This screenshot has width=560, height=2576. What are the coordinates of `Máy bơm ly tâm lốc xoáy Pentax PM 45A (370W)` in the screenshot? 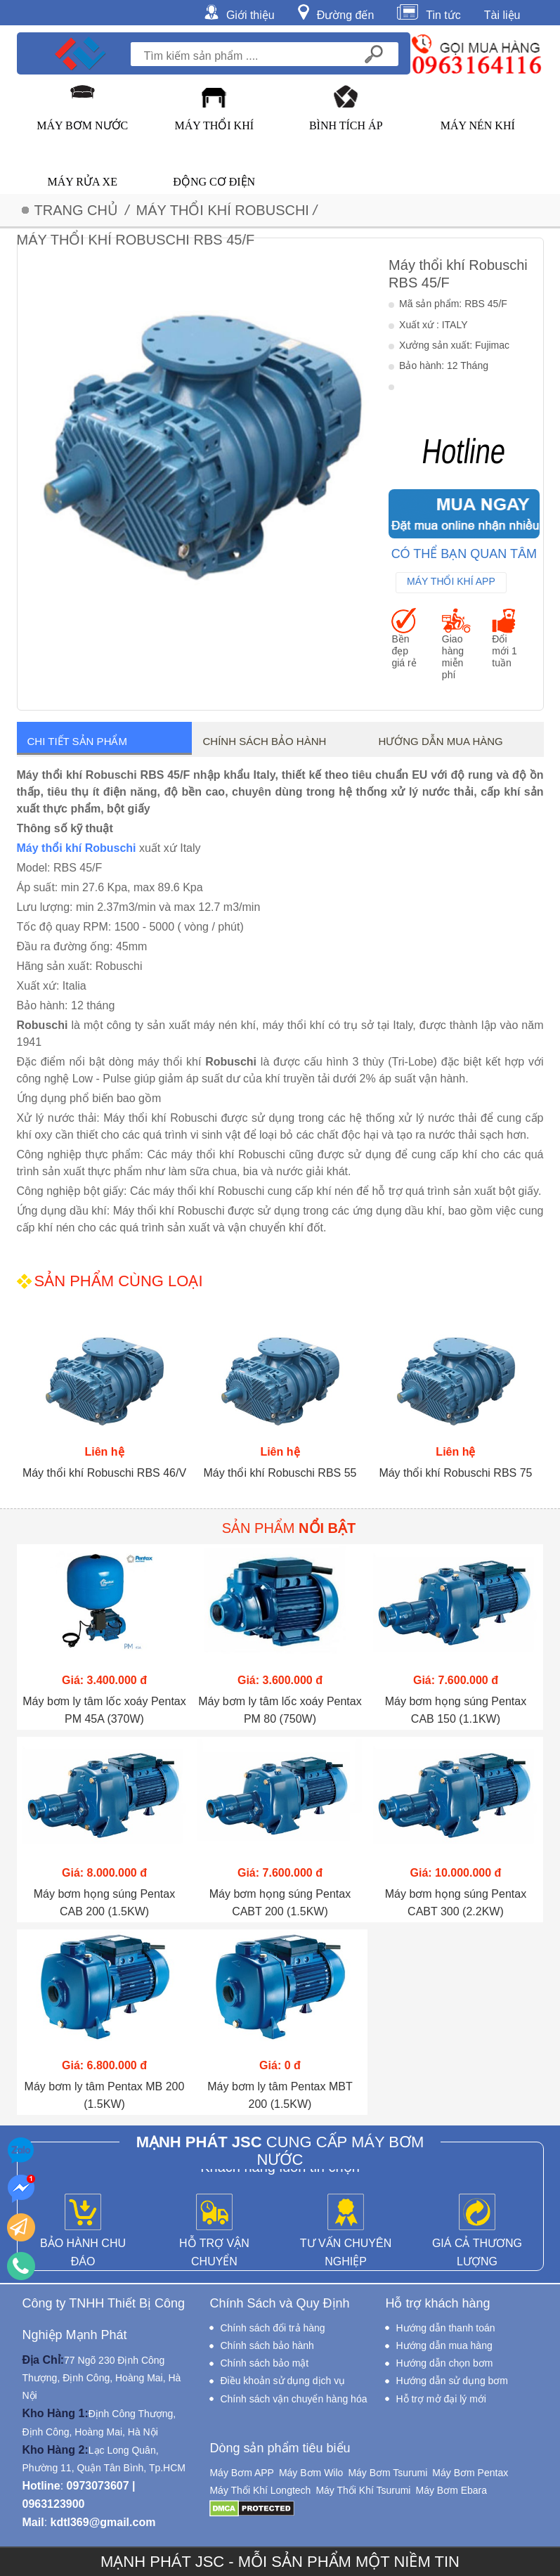 It's located at (104, 1710).